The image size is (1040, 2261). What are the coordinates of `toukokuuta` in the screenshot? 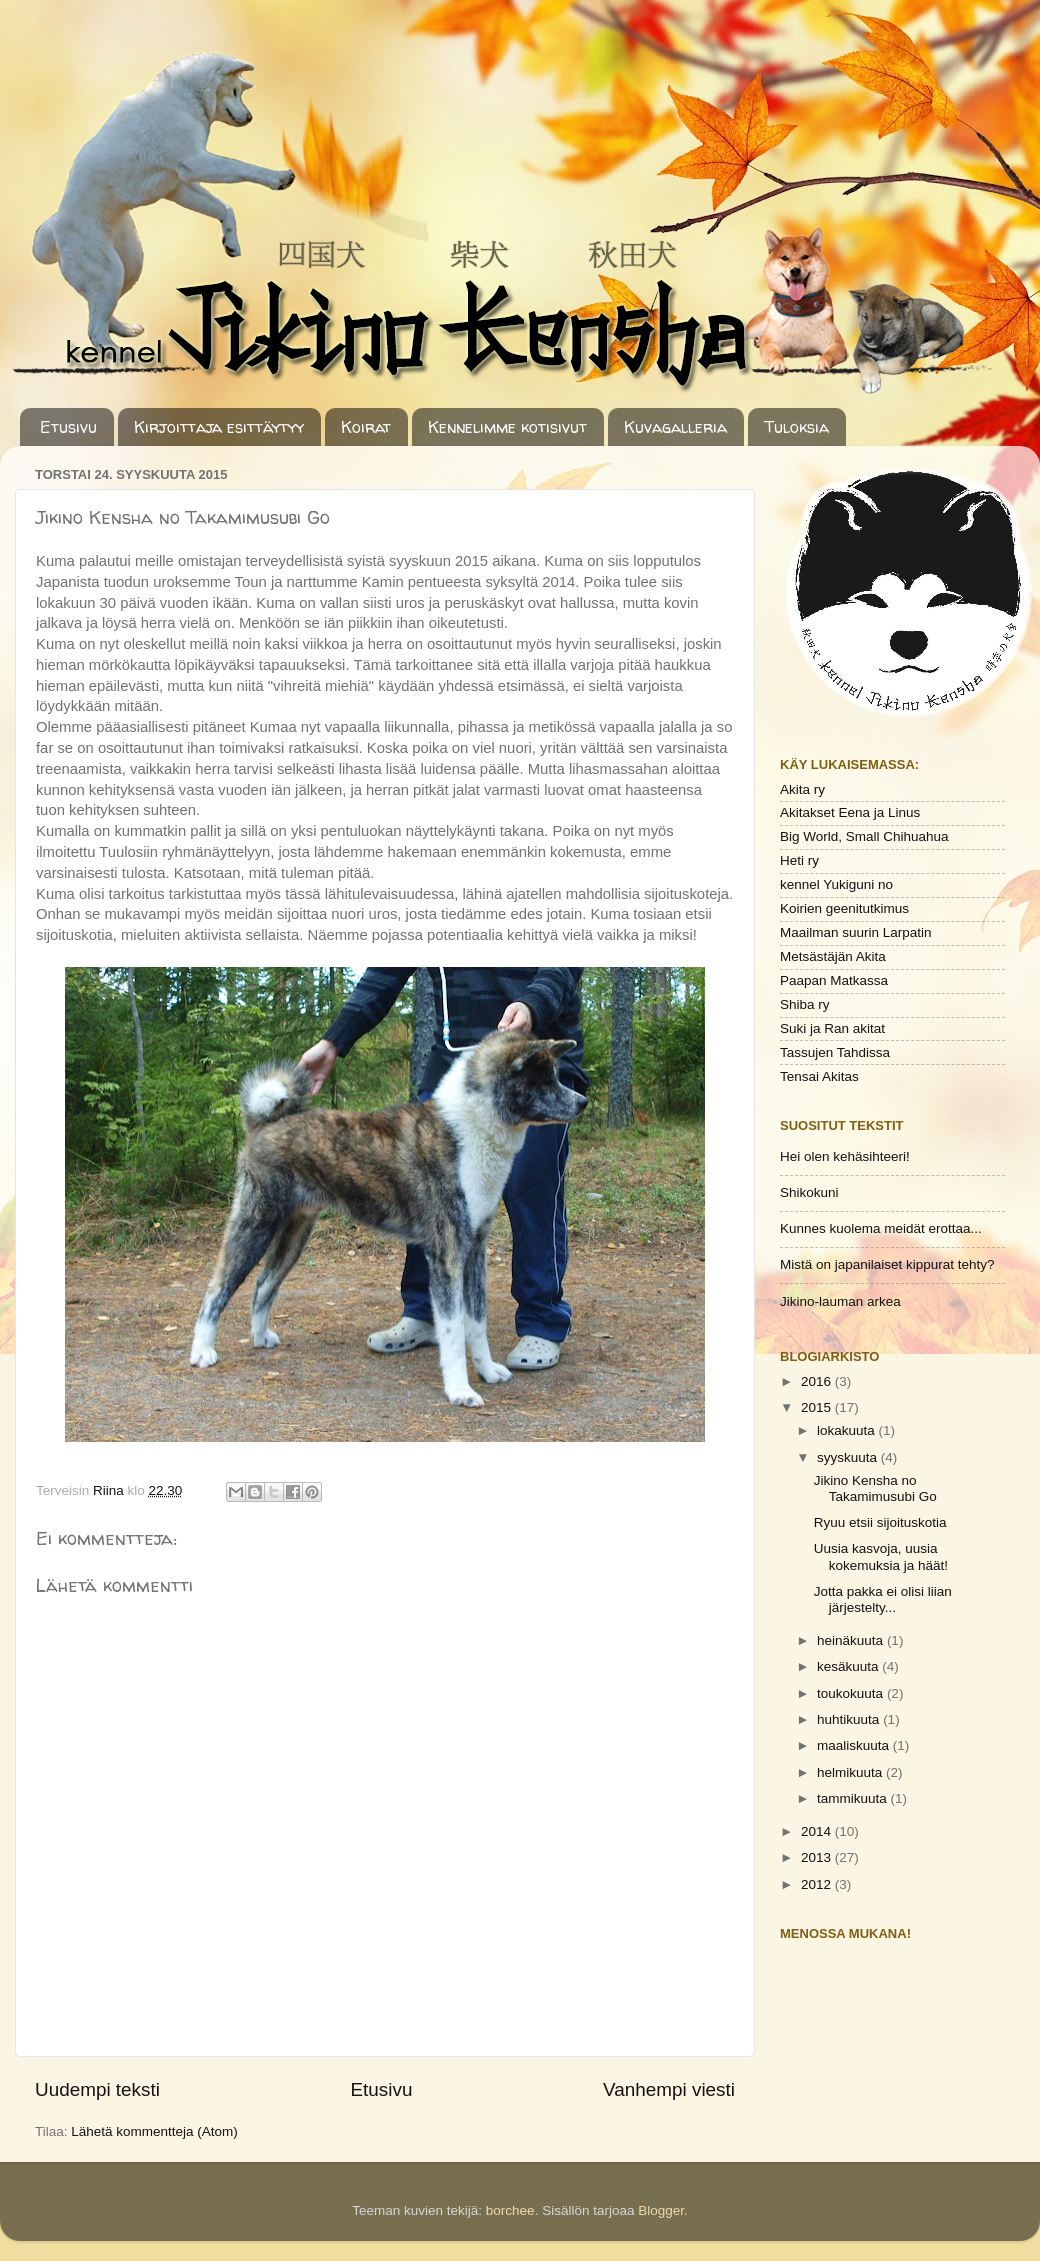 It's located at (852, 1693).